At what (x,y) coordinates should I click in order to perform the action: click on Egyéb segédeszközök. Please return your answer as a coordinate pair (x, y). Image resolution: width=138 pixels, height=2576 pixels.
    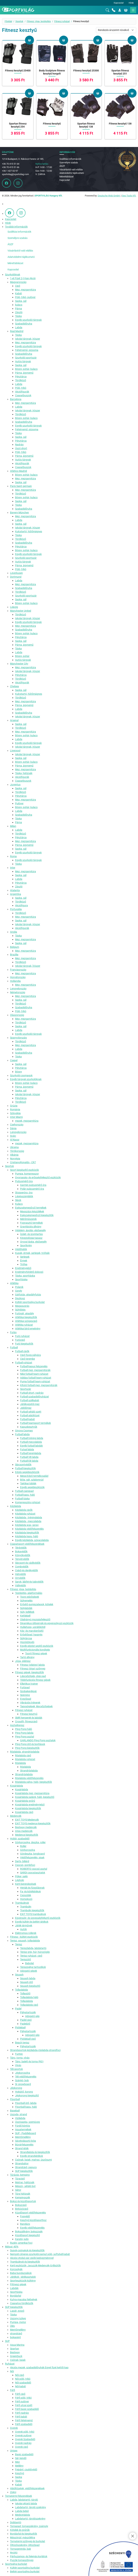
    Looking at the image, I should click on (32, 1487).